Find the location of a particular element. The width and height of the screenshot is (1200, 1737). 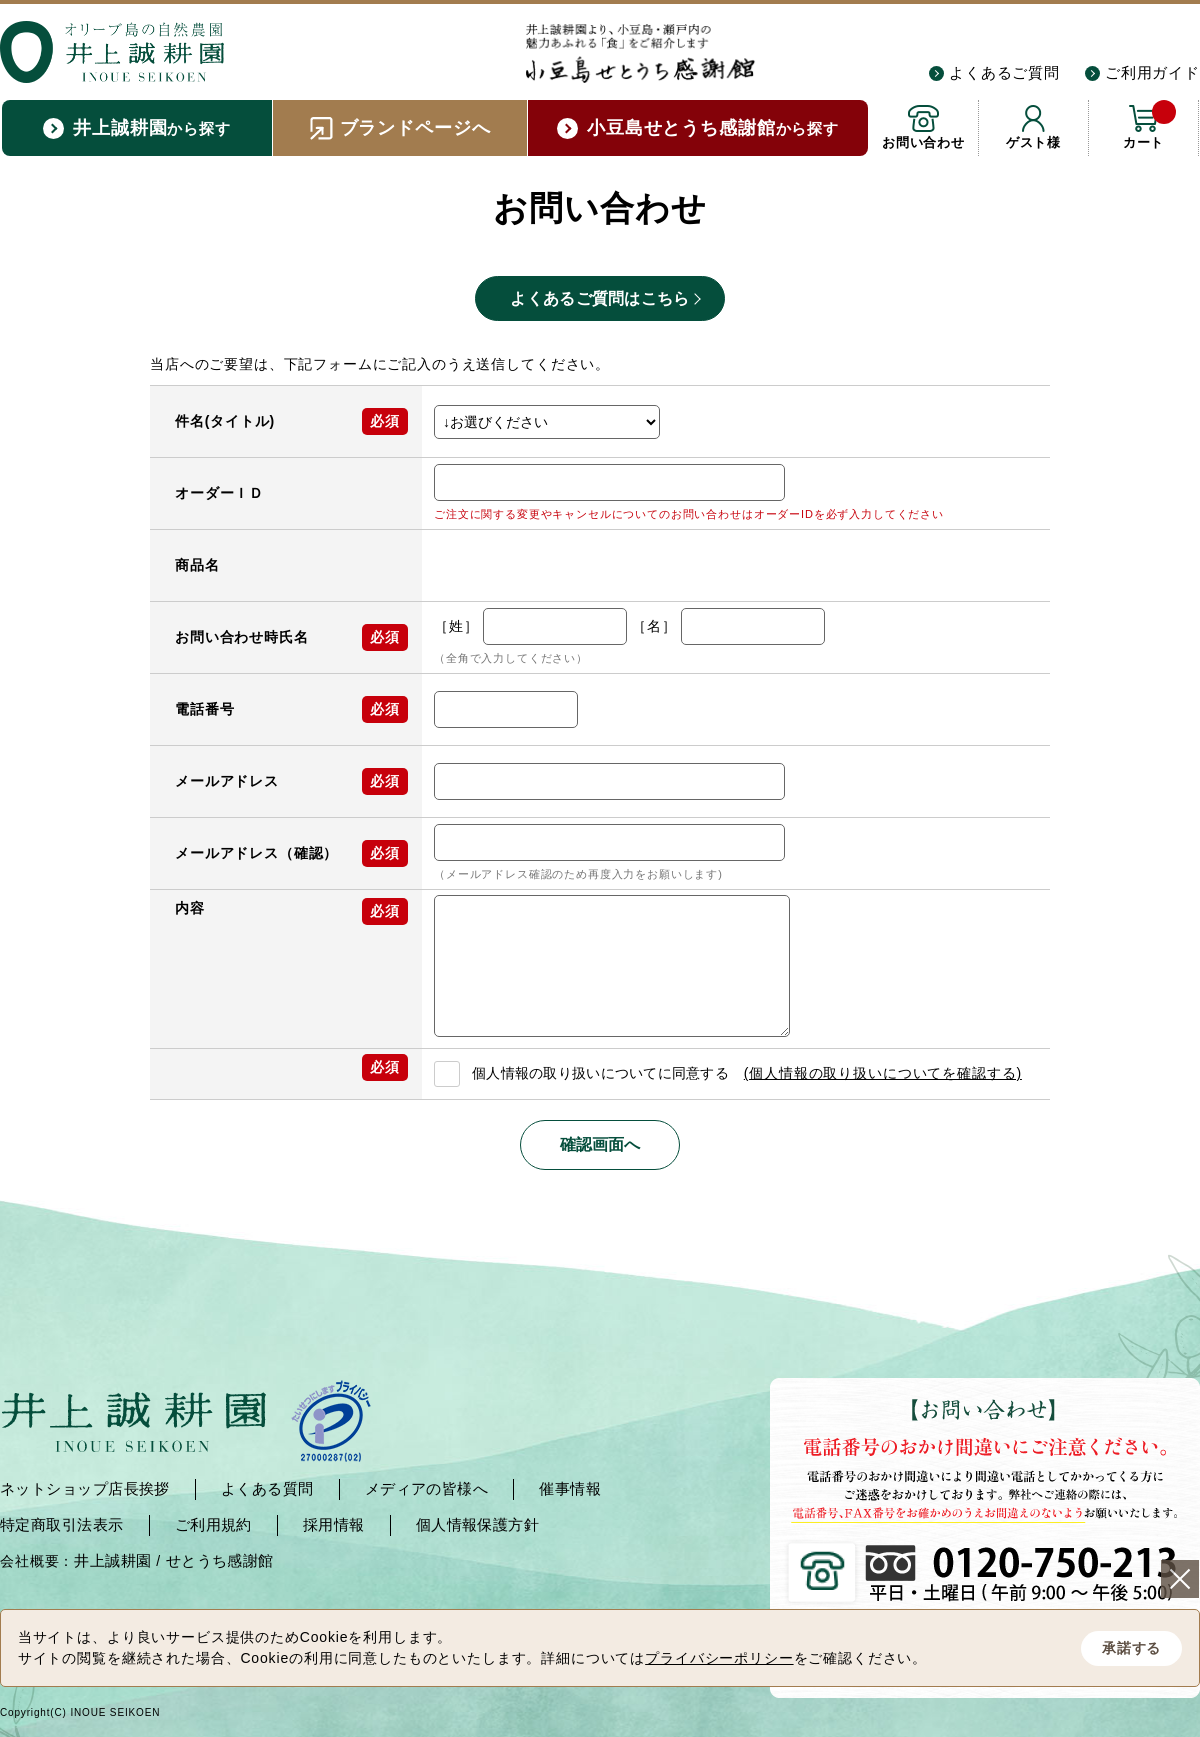

ネットショップ店長挨拶 is located at coordinates (85, 1488).